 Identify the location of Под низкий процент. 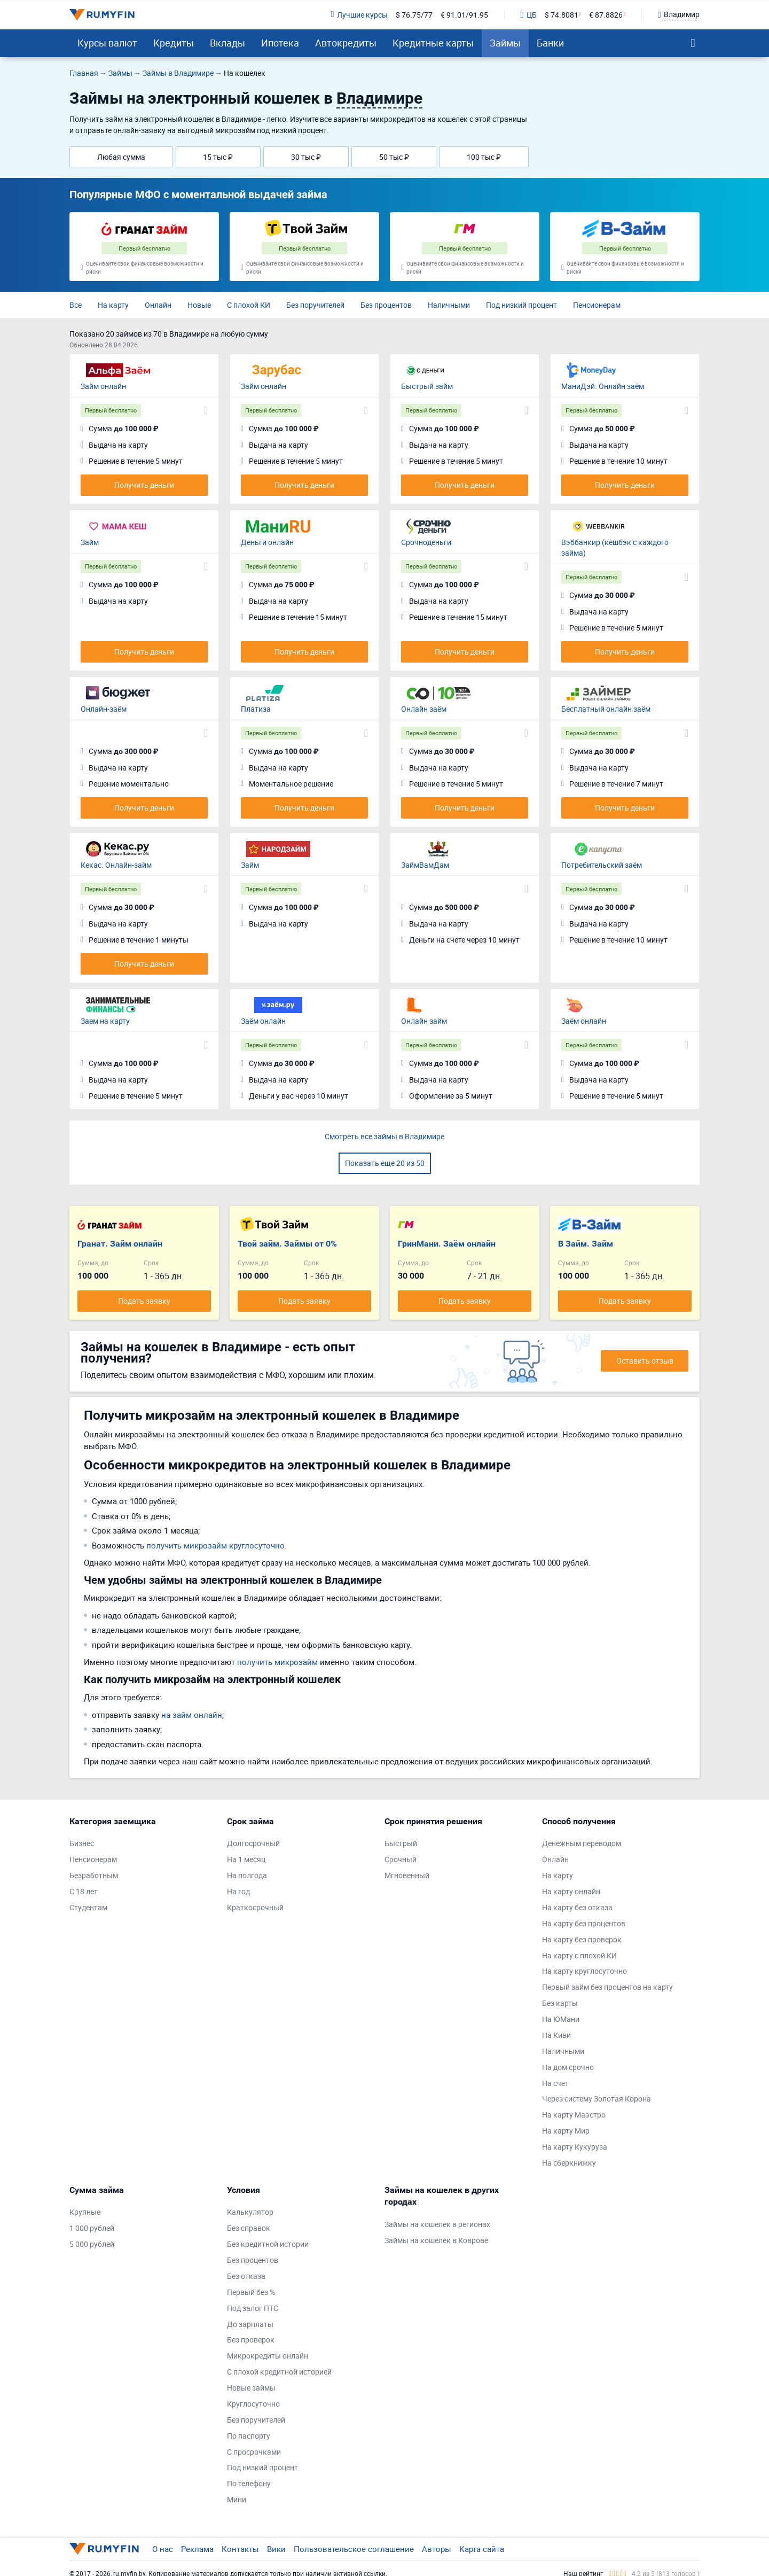
(521, 305).